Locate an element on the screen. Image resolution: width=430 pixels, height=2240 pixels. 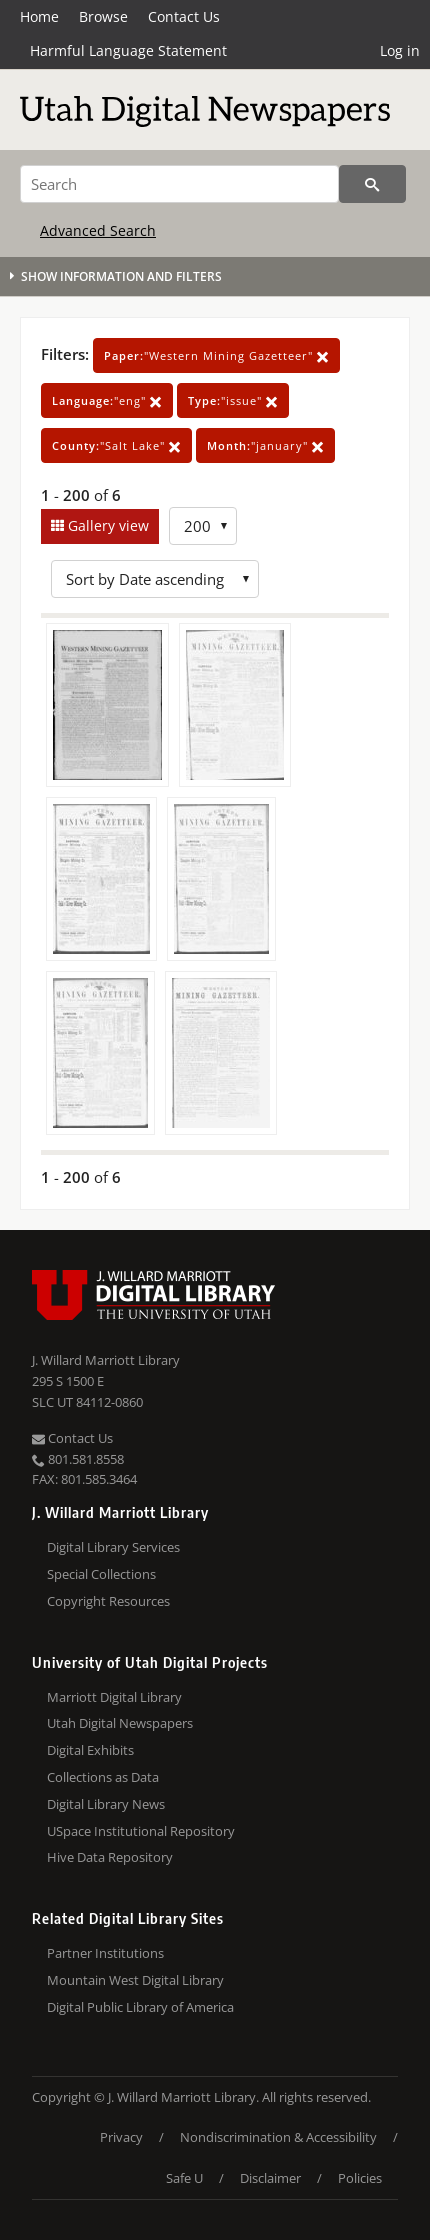
Hive Data Repository is located at coordinates (110, 1857).